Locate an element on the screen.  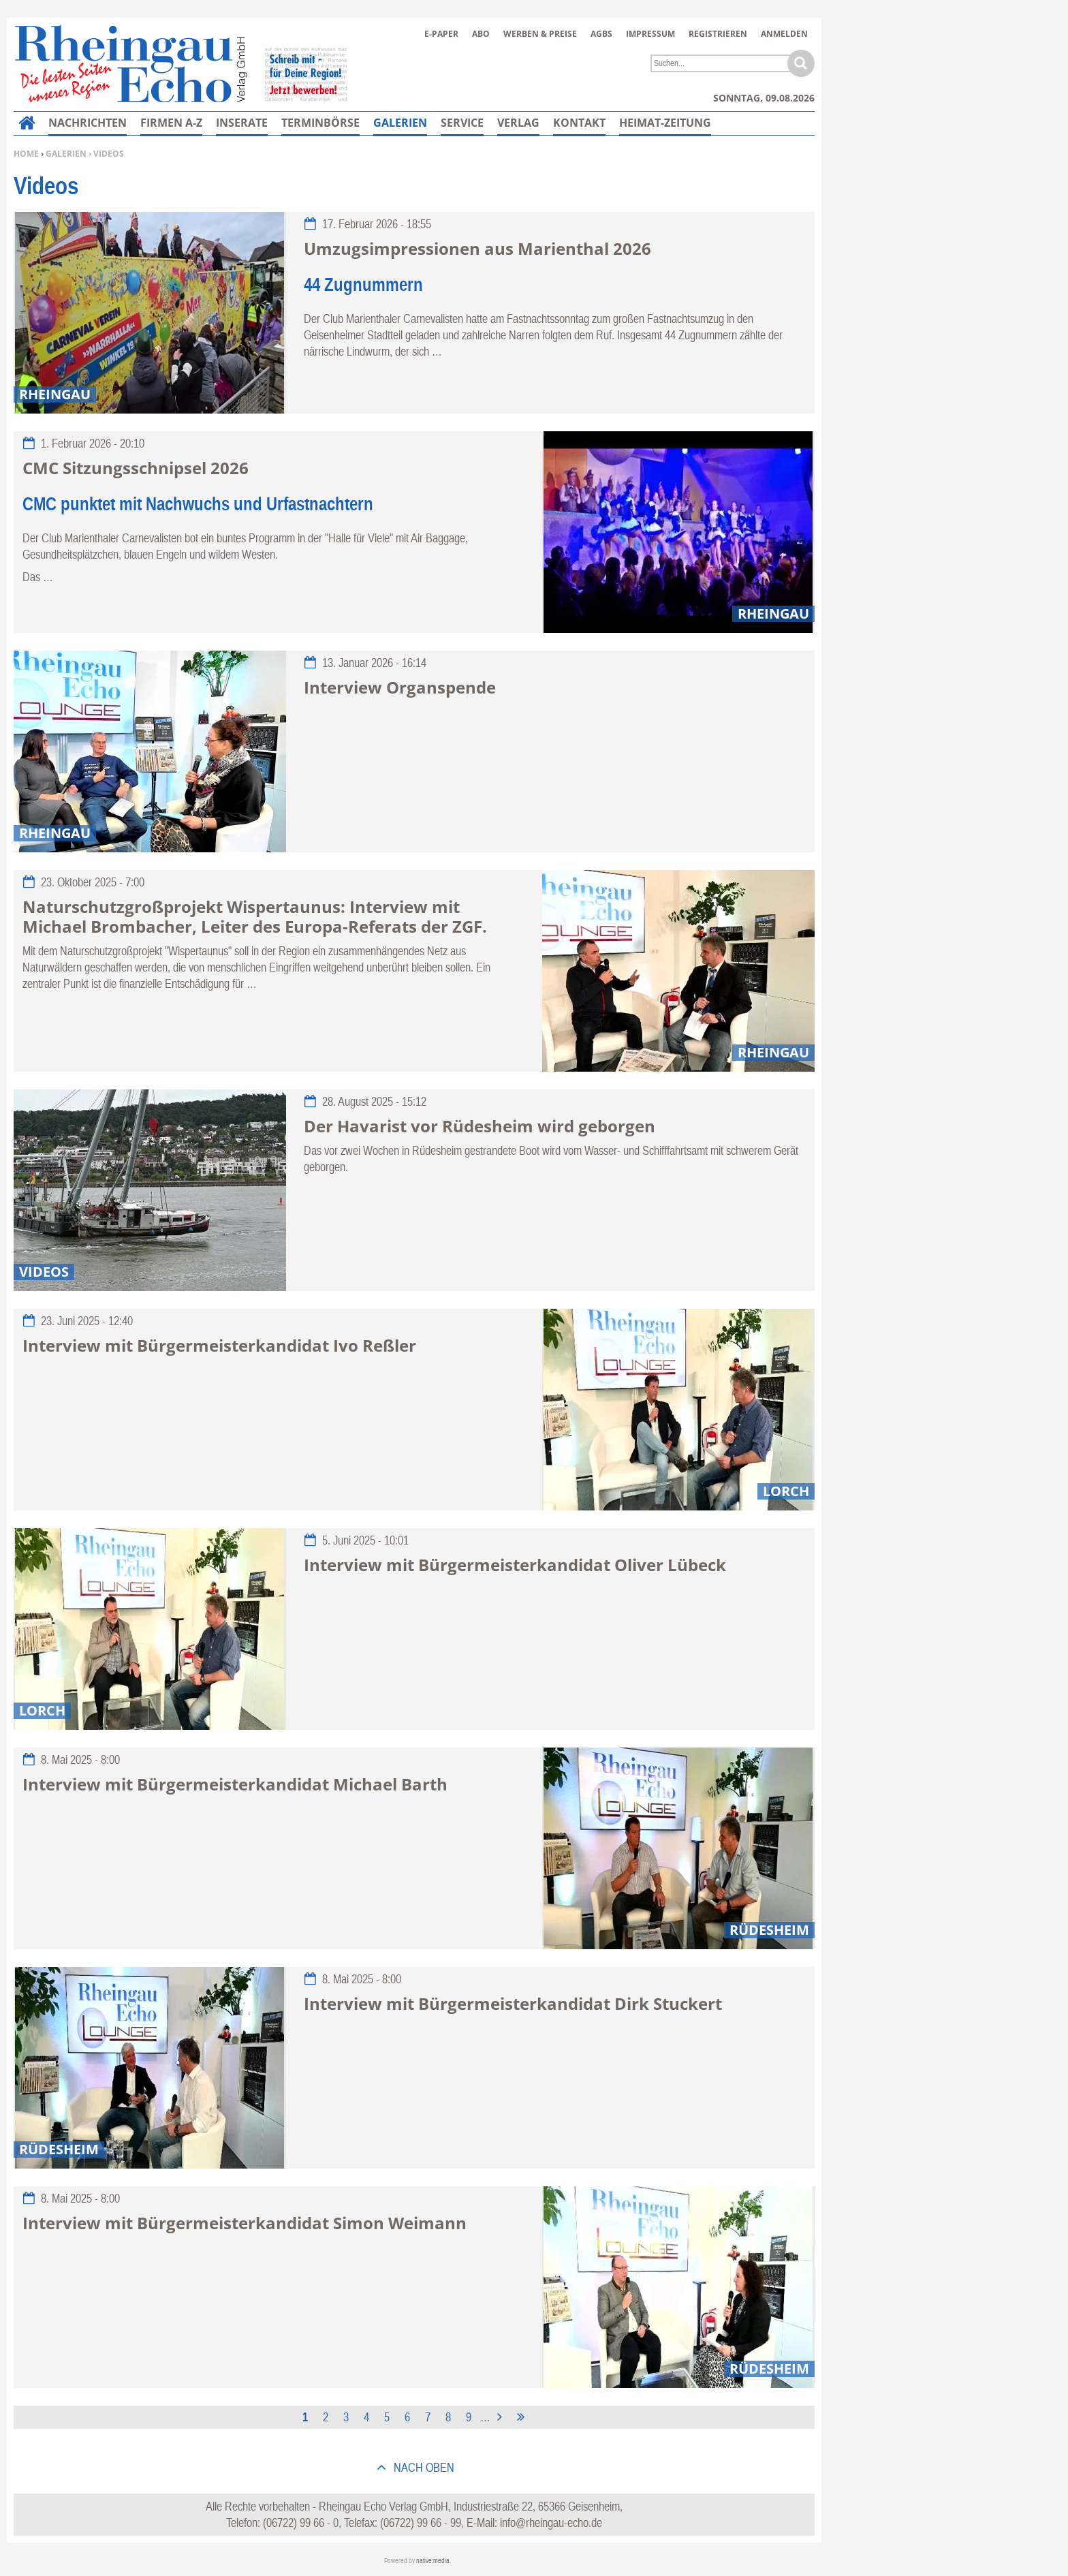
Galerien is located at coordinates (66, 153).